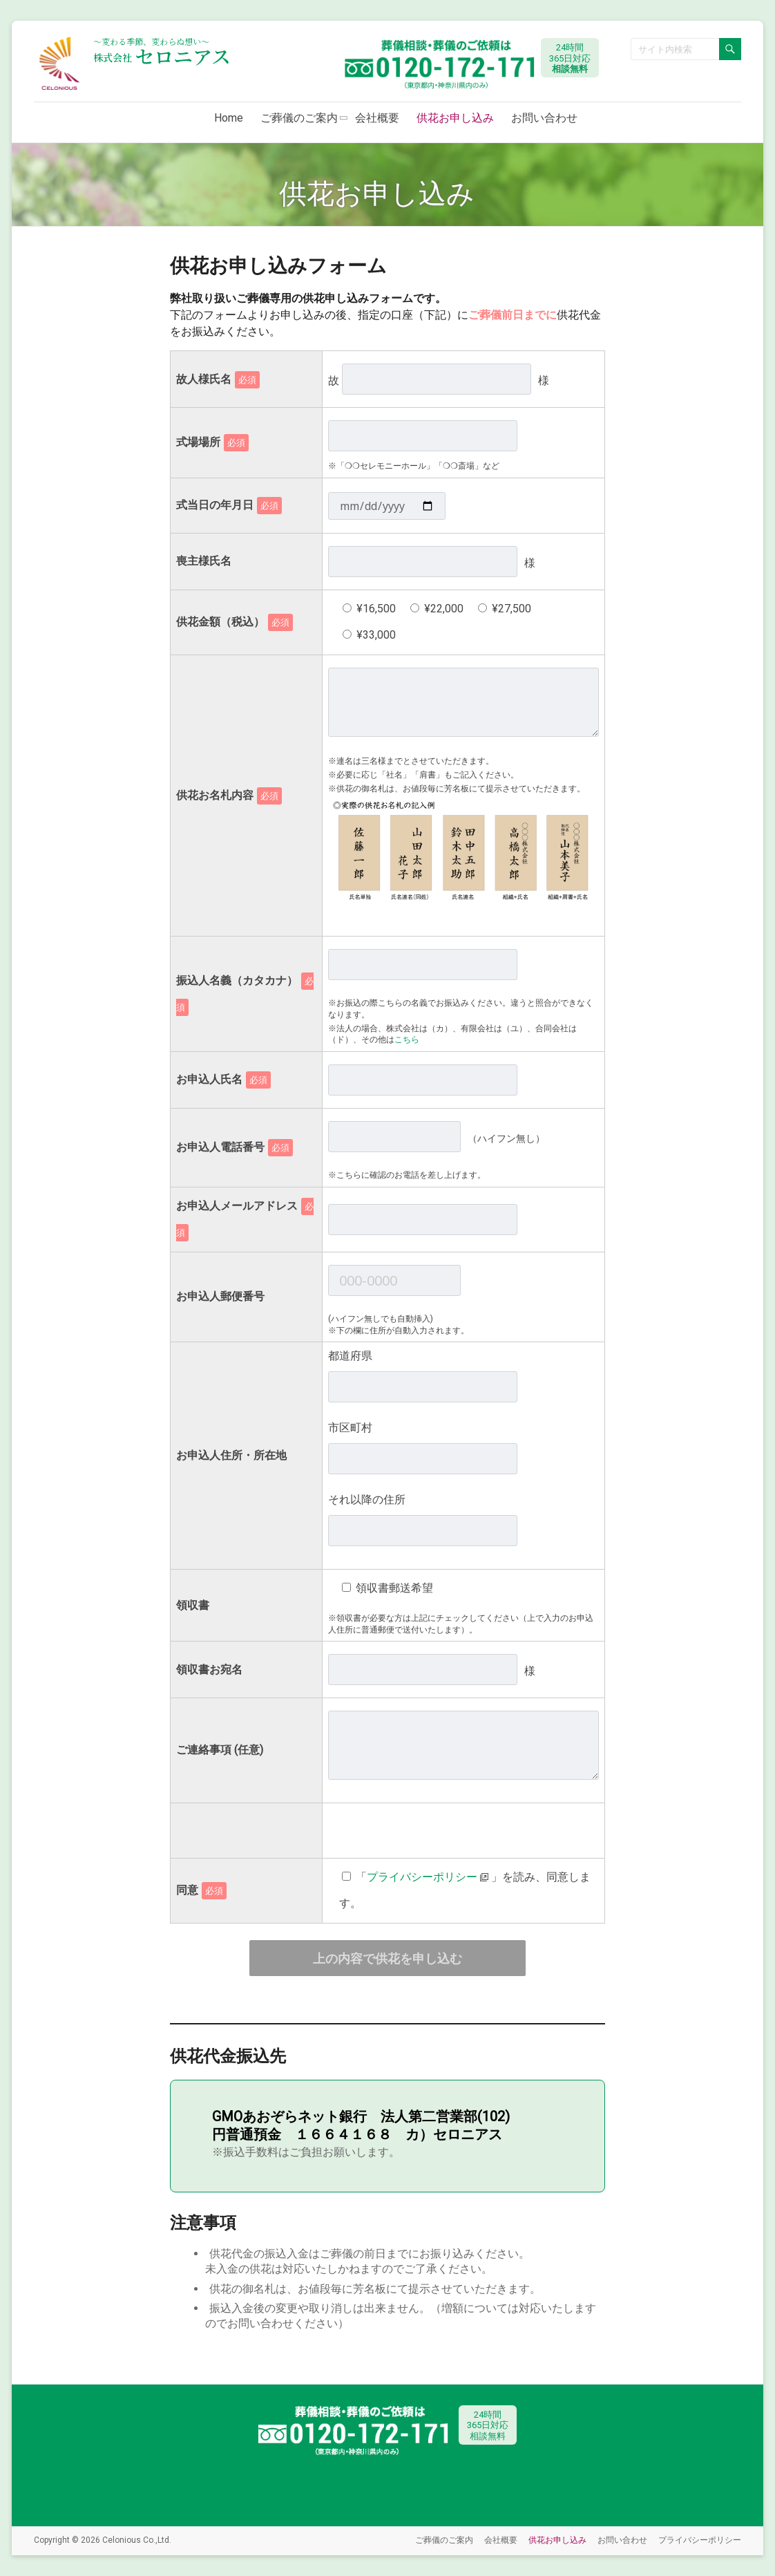 Image resolution: width=775 pixels, height=2576 pixels. Describe the element at coordinates (299, 117) in the screenshot. I see `ご葬儀のご案内` at that location.